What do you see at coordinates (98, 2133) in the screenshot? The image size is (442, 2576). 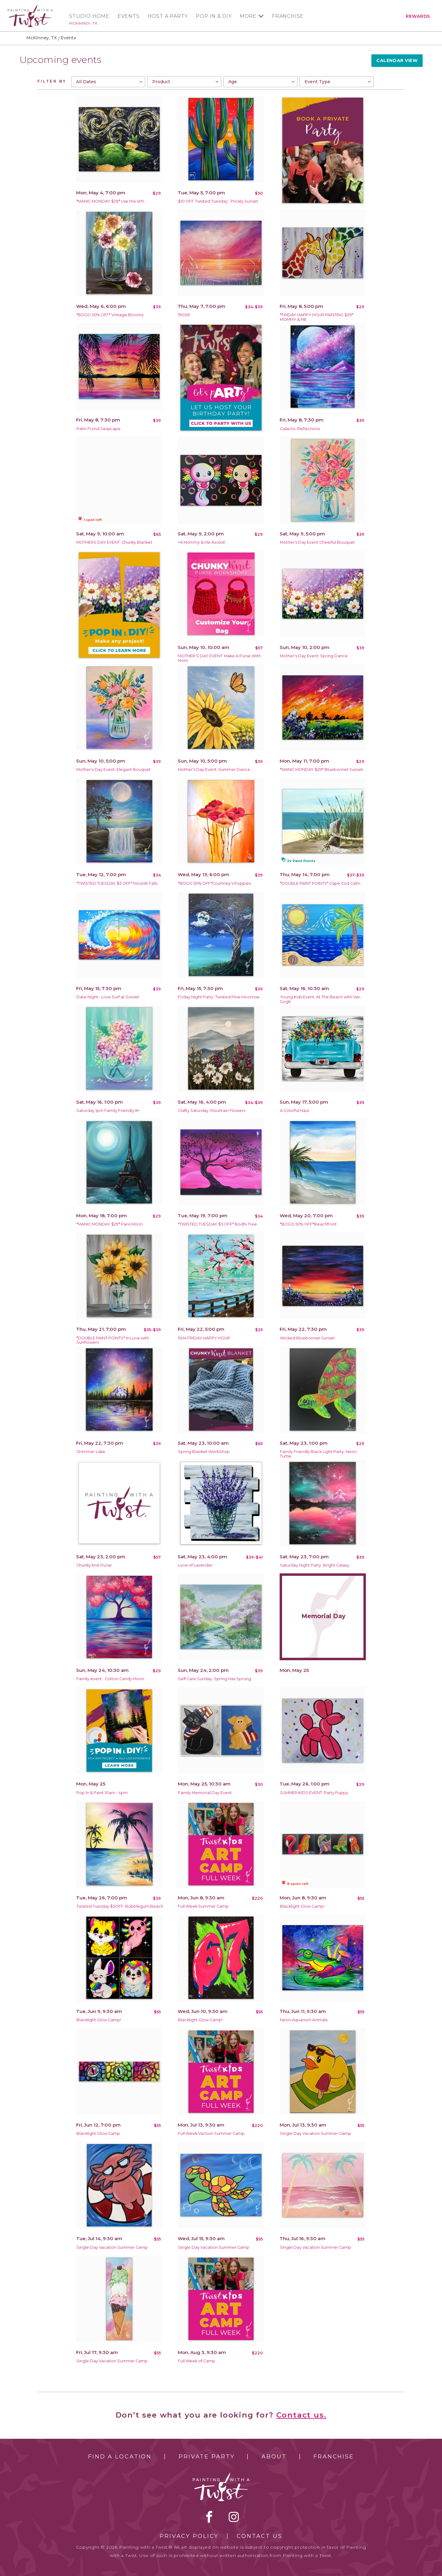 I see `Blacklight Glow Camp` at bounding box center [98, 2133].